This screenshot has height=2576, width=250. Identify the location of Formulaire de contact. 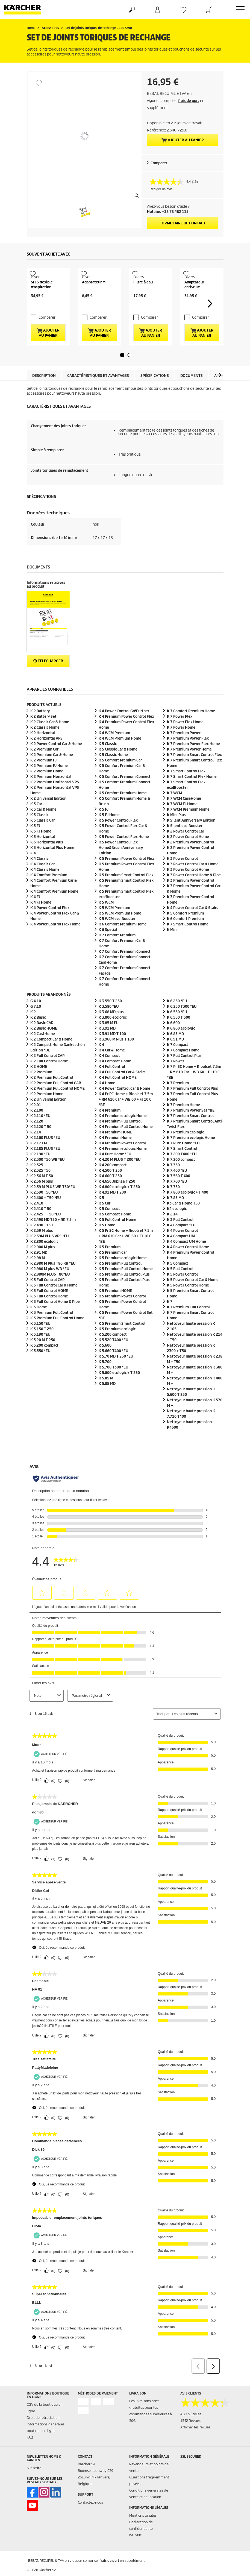
(182, 223).